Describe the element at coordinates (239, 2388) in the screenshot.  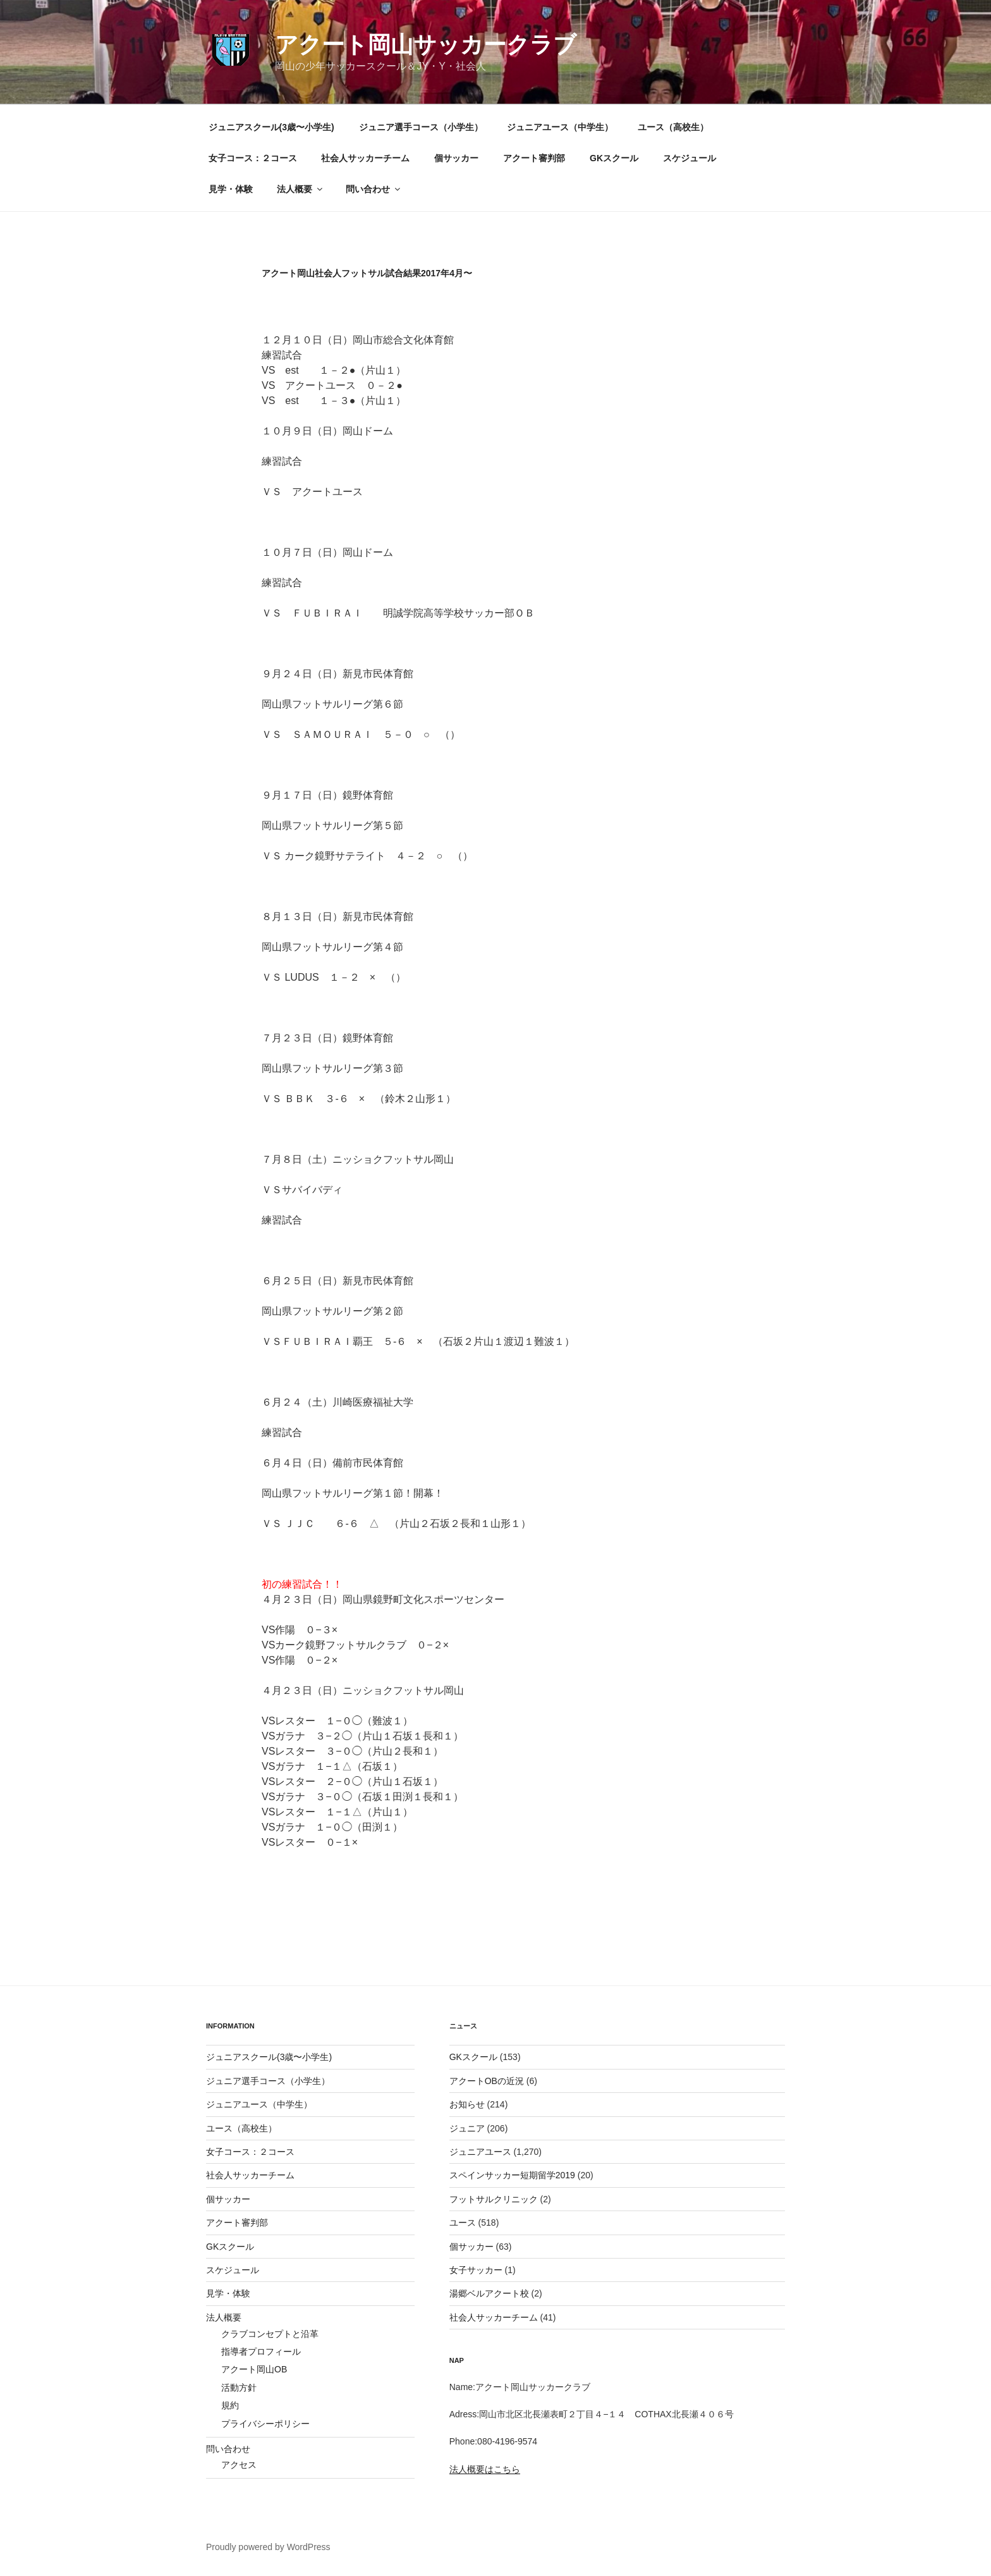
I see `活動方針` at that location.